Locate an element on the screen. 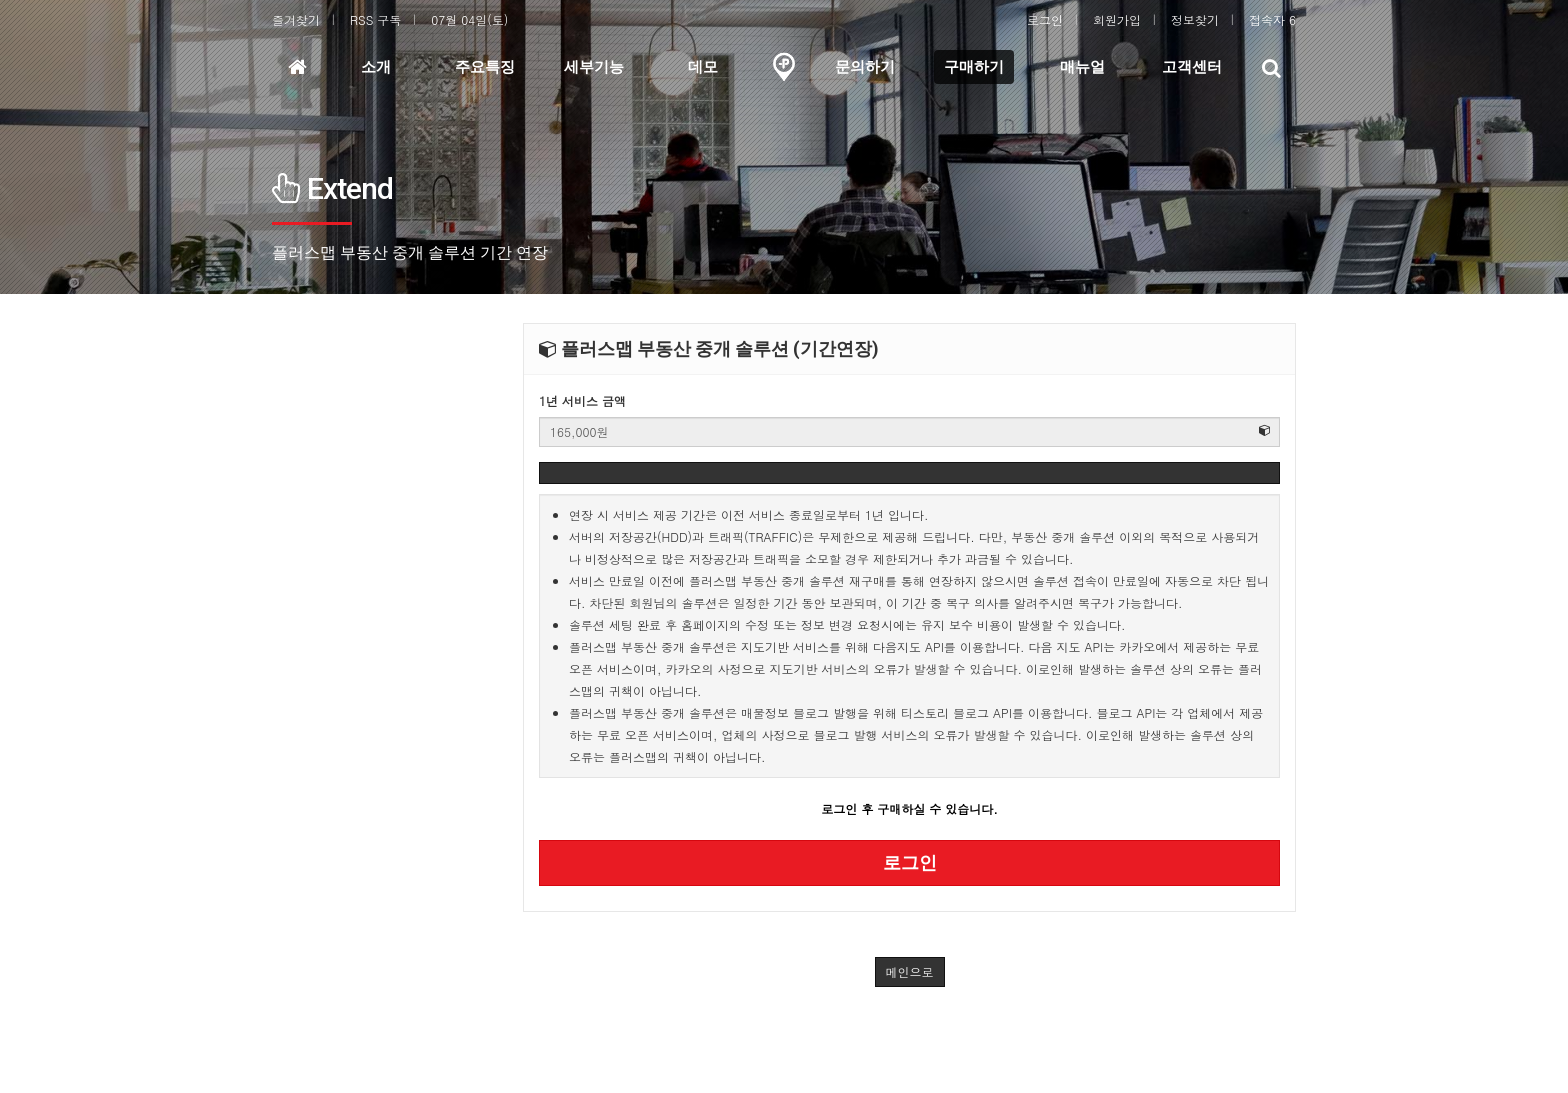  즐겨찾기 is located at coordinates (296, 19).